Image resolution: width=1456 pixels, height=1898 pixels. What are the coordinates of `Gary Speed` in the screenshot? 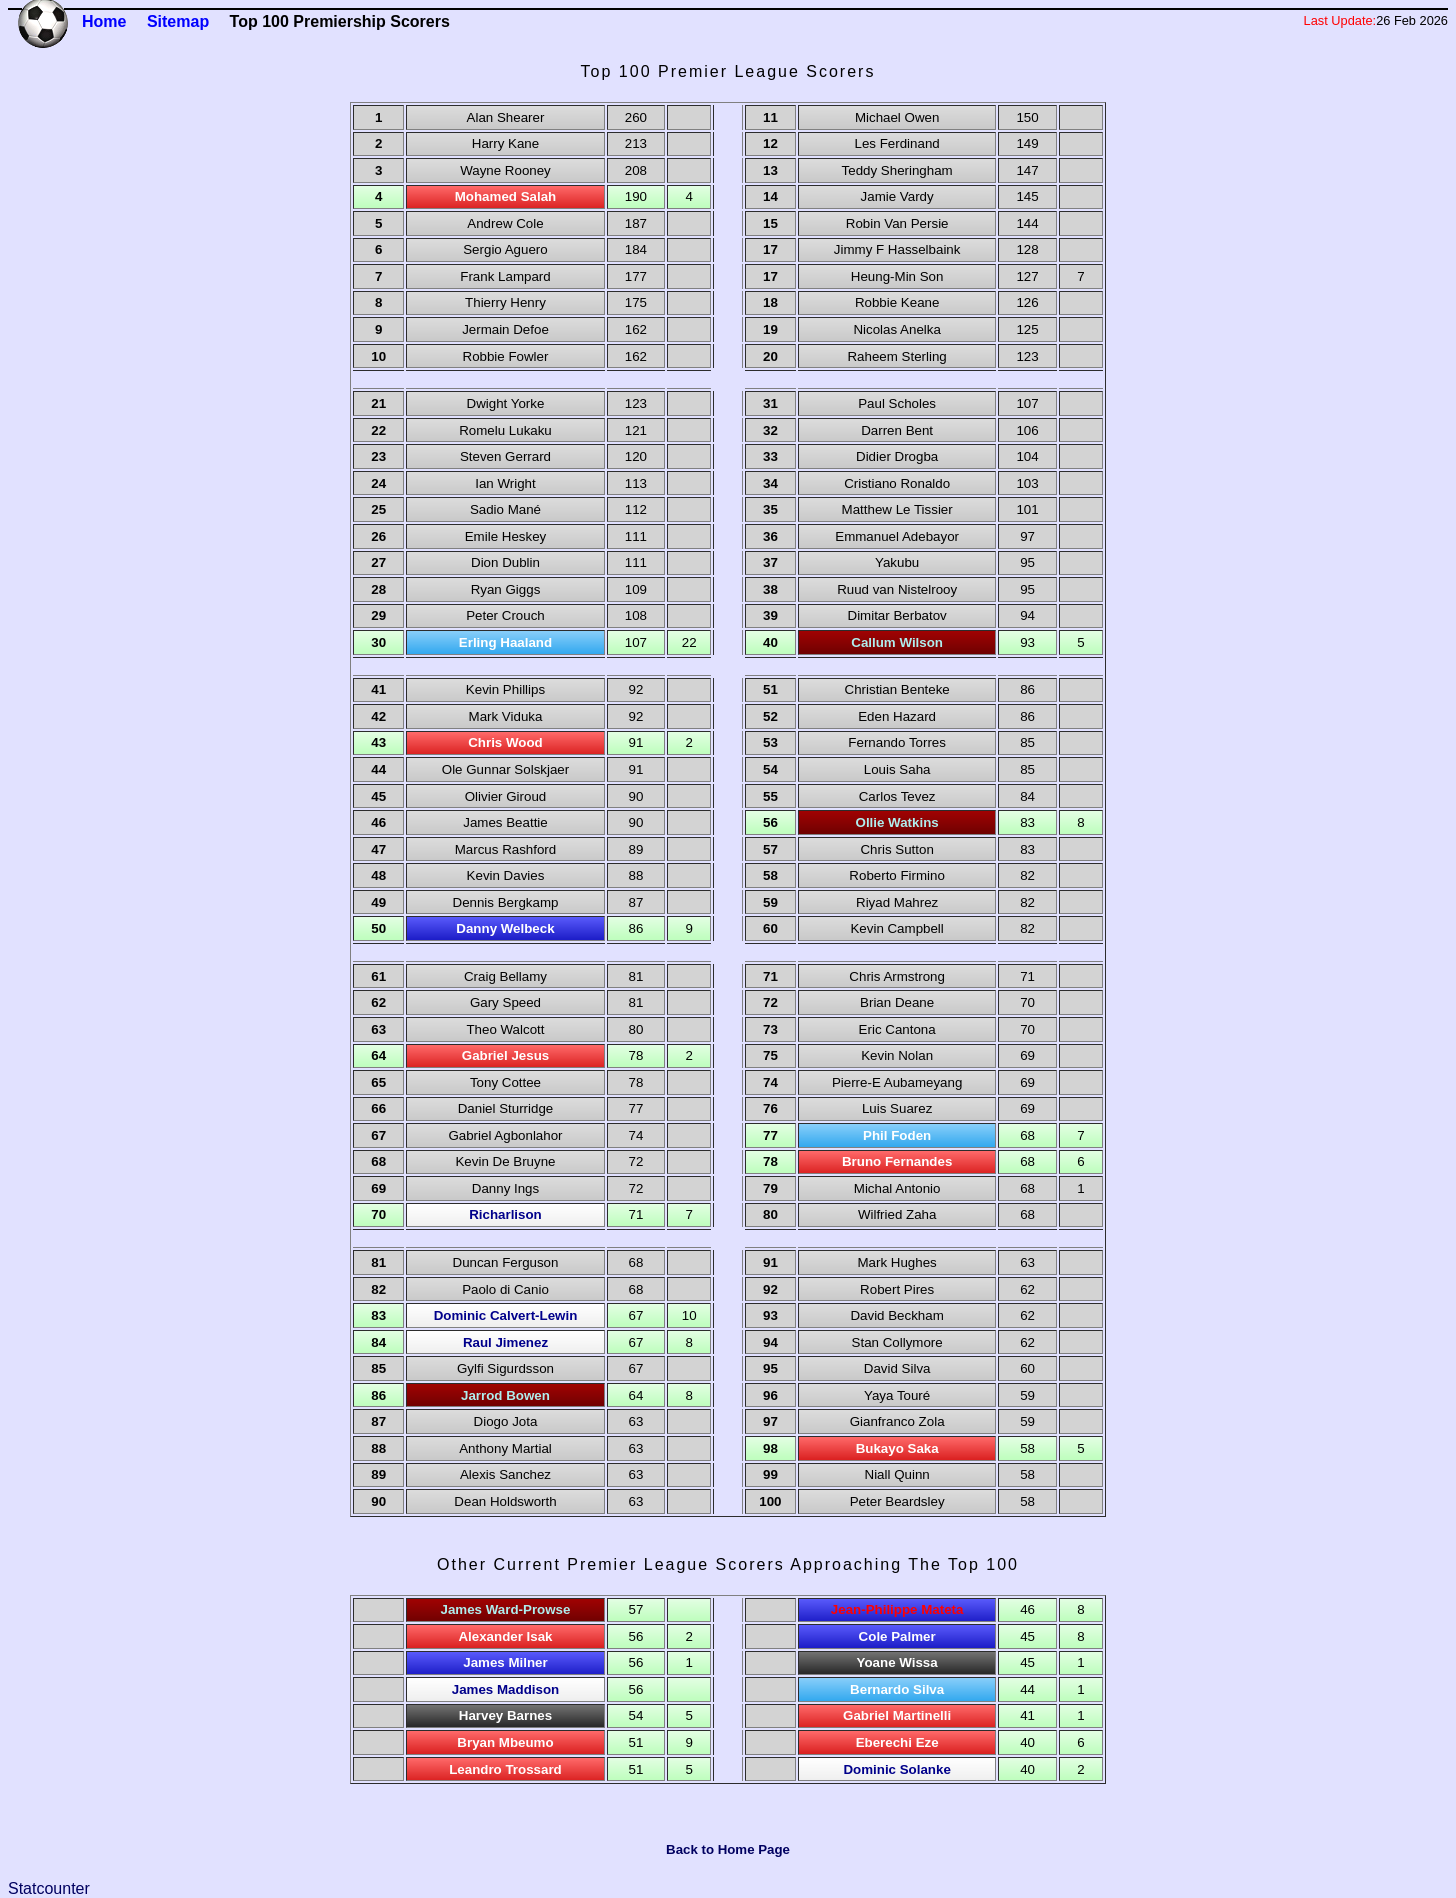 It's located at (505, 1002).